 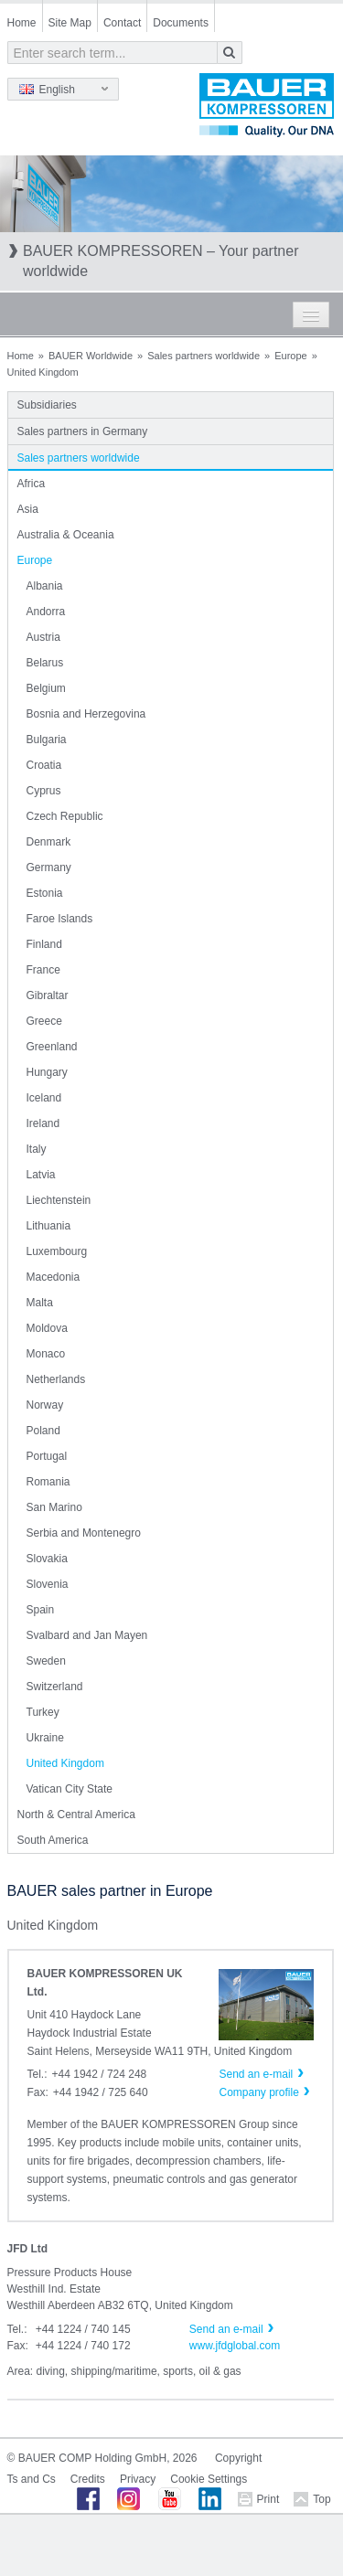 What do you see at coordinates (46, 1353) in the screenshot?
I see `Monaco` at bounding box center [46, 1353].